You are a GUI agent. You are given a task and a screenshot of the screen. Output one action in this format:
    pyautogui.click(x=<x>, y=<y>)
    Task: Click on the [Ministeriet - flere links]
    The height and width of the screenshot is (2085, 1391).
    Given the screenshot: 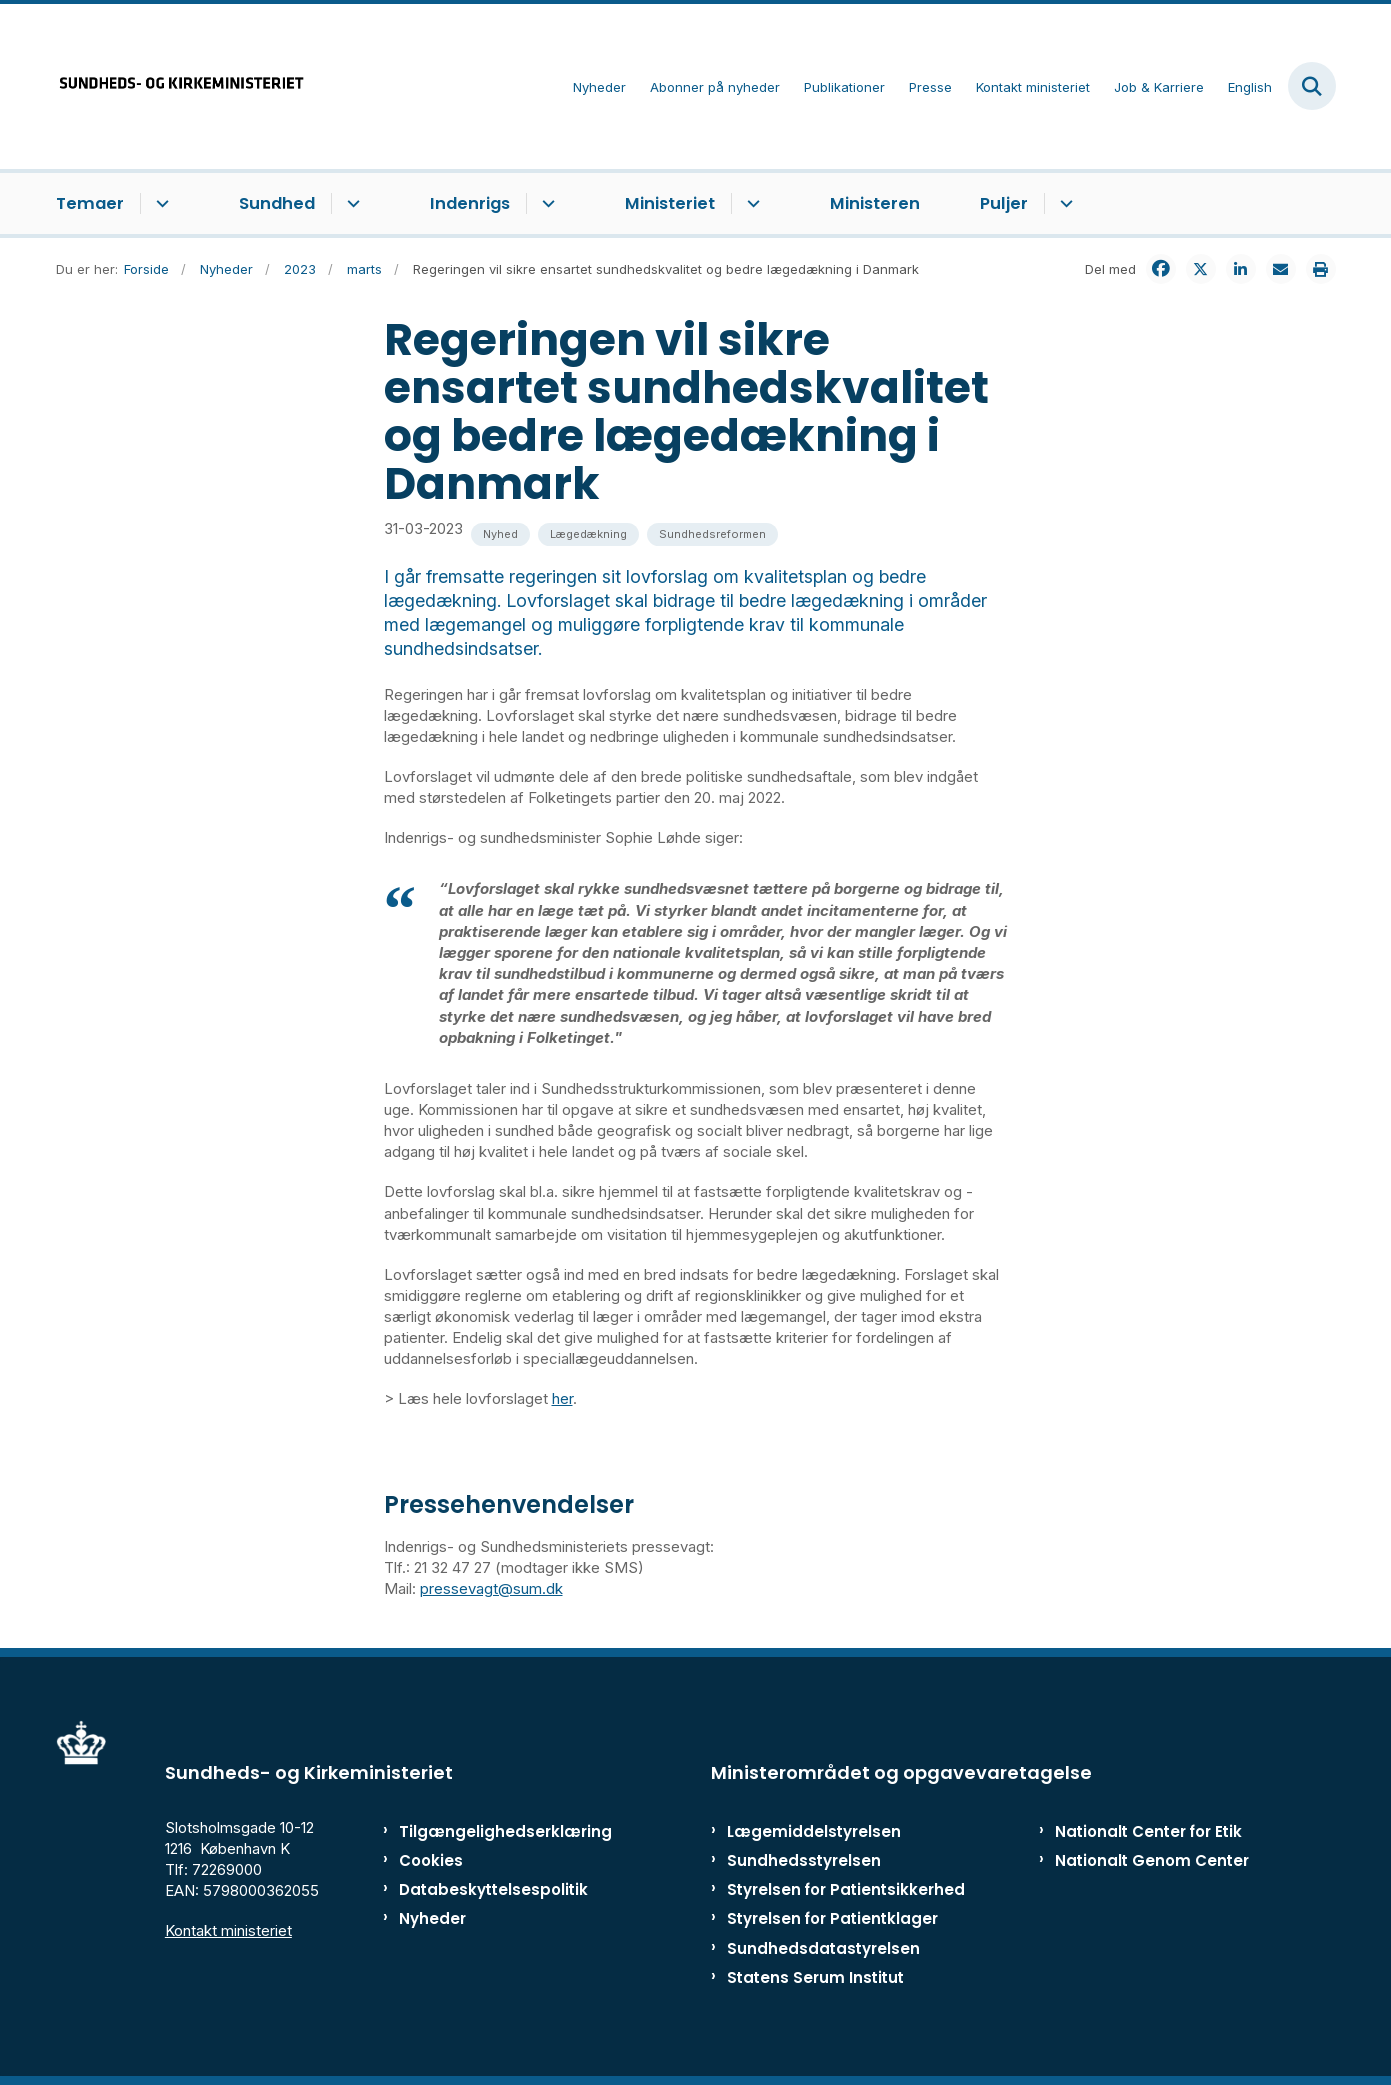 What is the action you would take?
    pyautogui.click(x=750, y=204)
    